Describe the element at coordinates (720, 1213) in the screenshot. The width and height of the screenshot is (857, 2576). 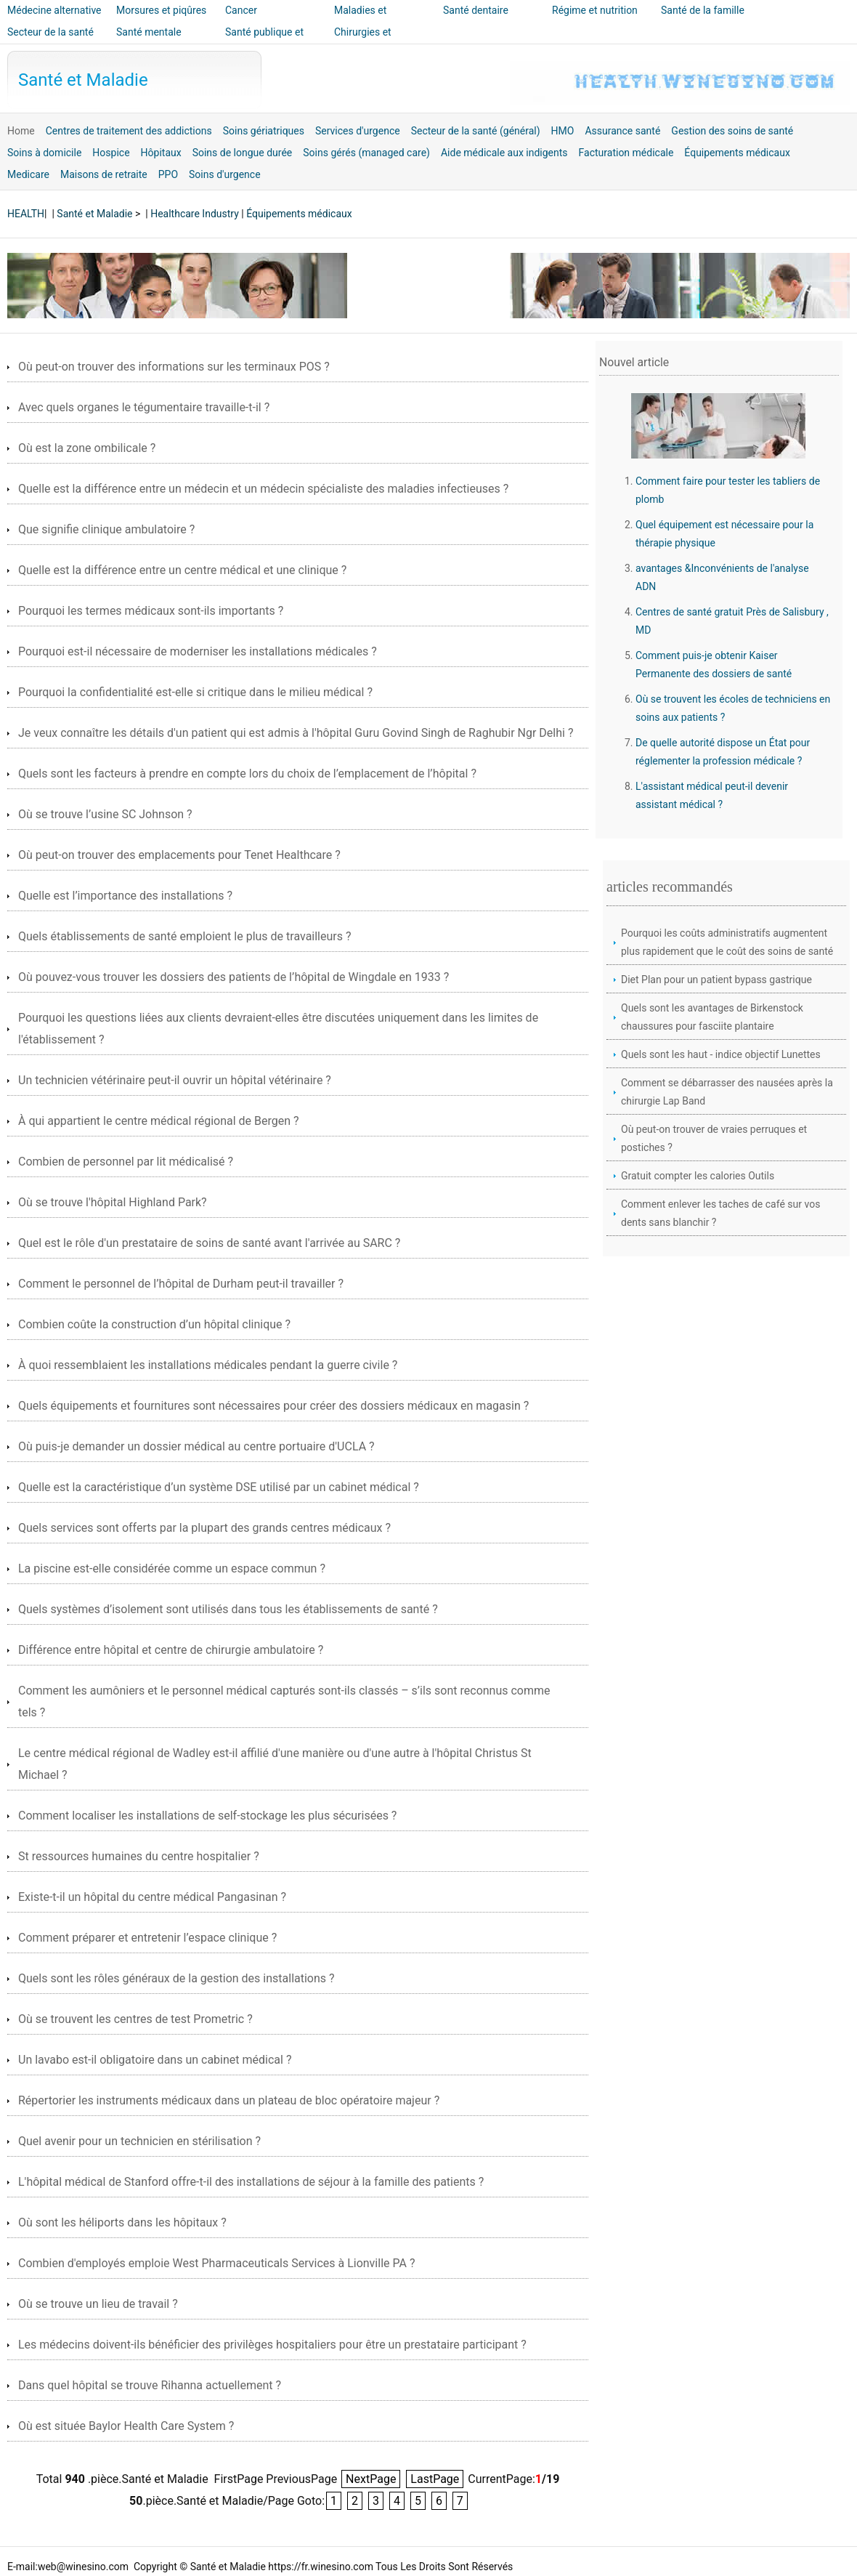
I see `Comment enlever les taches de café sur vos dents sans blanchir ?` at that location.